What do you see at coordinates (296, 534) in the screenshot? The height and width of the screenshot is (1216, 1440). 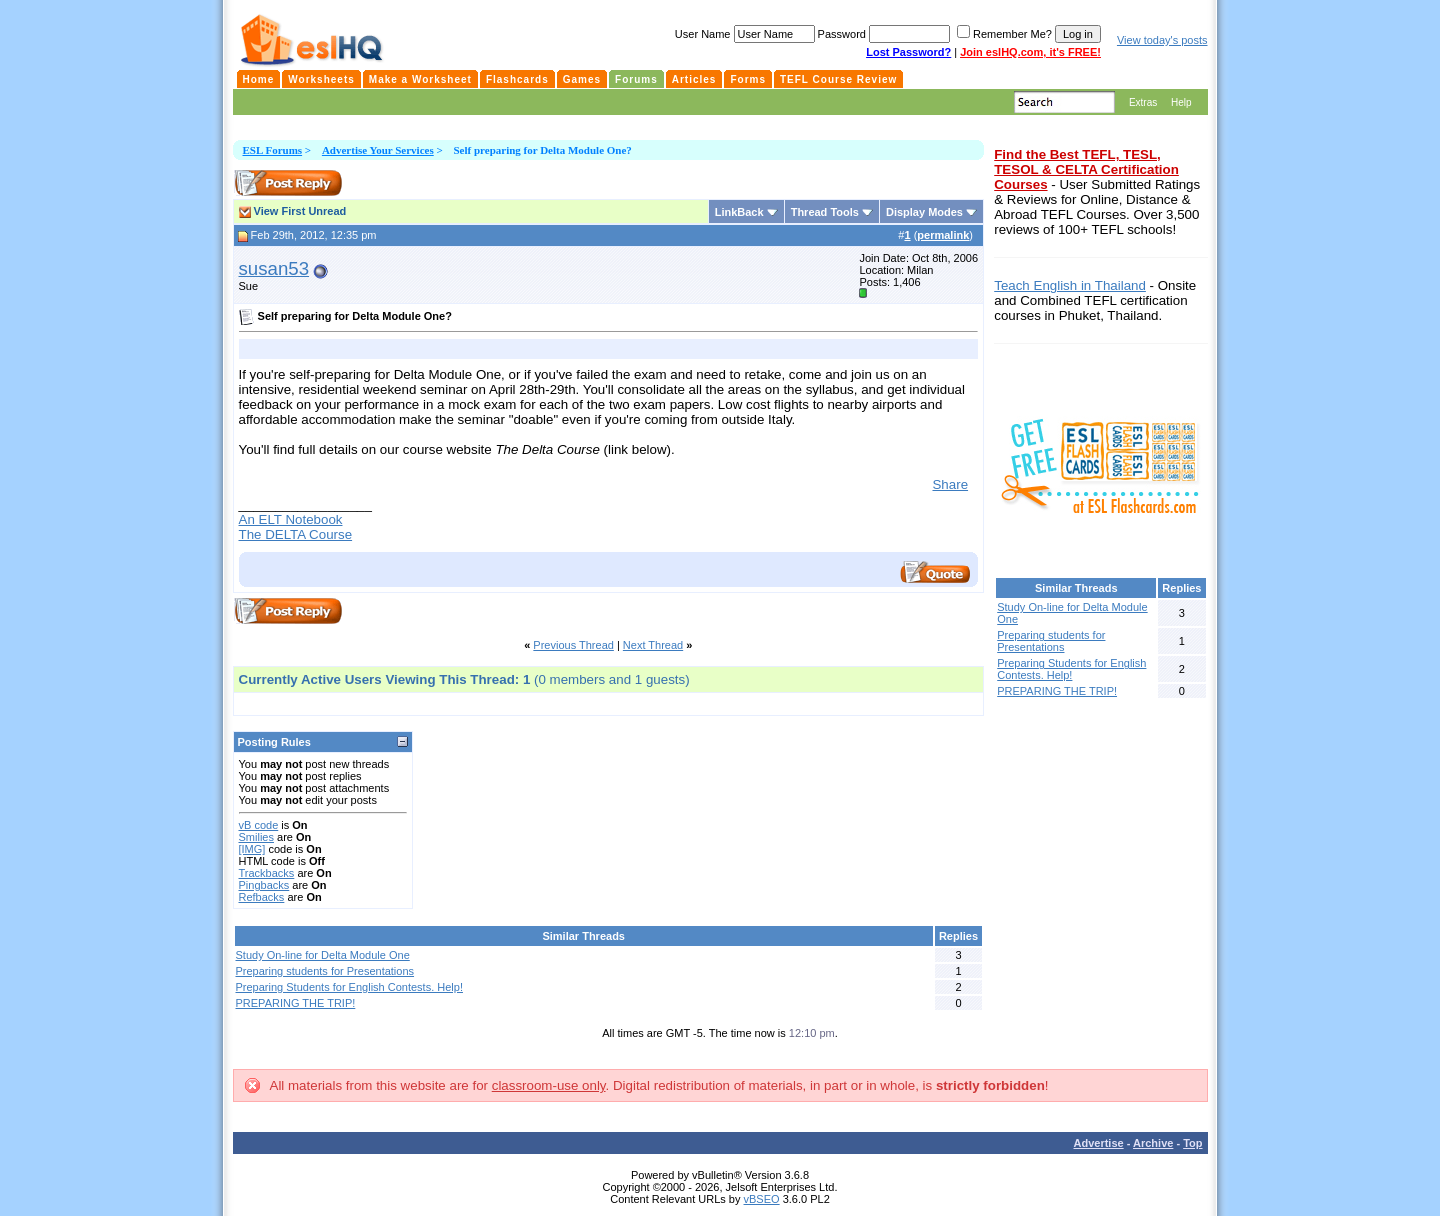 I see `The DELTA Course` at bounding box center [296, 534].